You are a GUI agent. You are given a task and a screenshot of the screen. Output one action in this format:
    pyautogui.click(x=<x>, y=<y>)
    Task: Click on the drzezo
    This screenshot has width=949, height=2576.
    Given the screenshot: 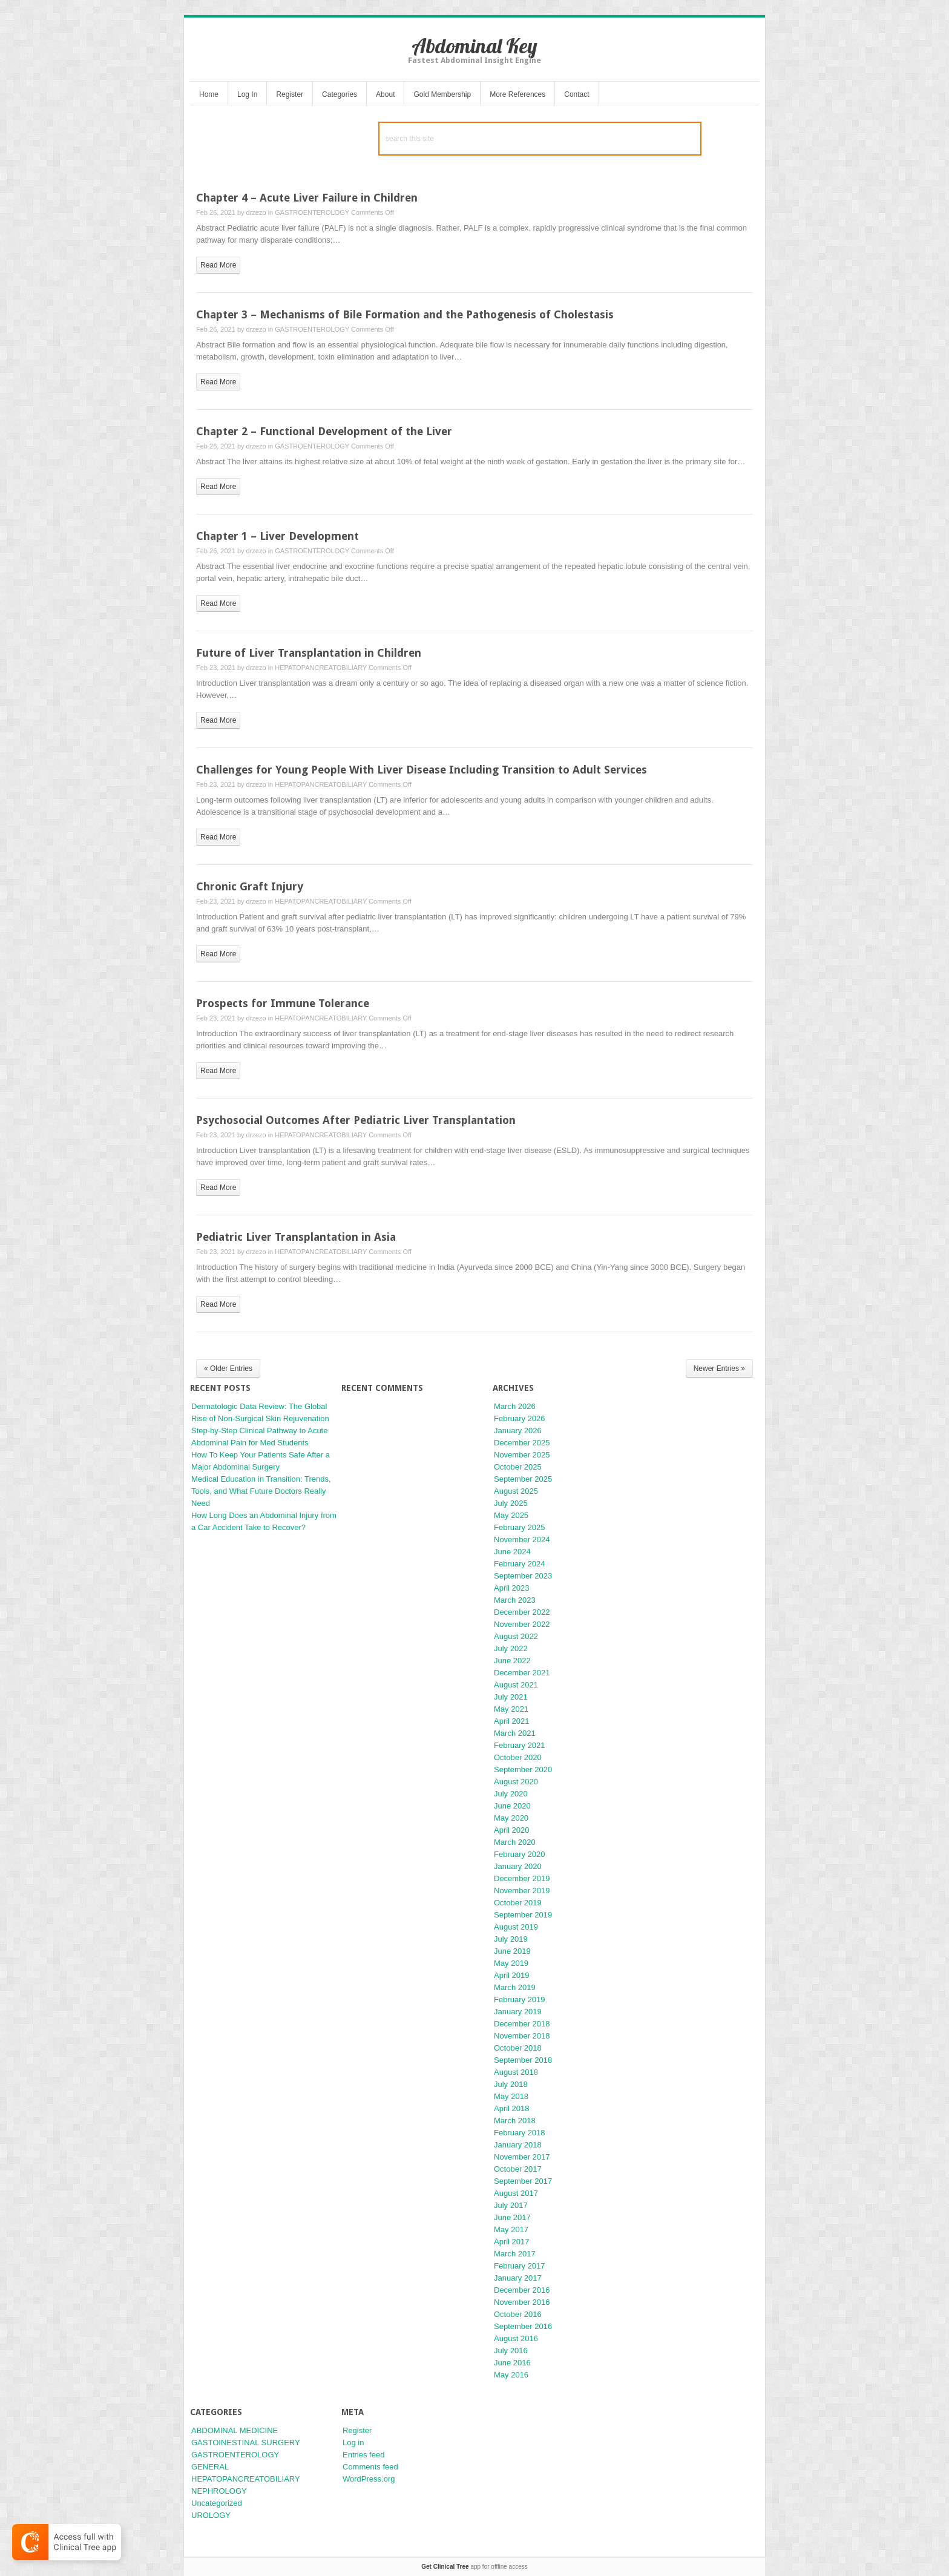 What is the action you would take?
    pyautogui.click(x=256, y=212)
    